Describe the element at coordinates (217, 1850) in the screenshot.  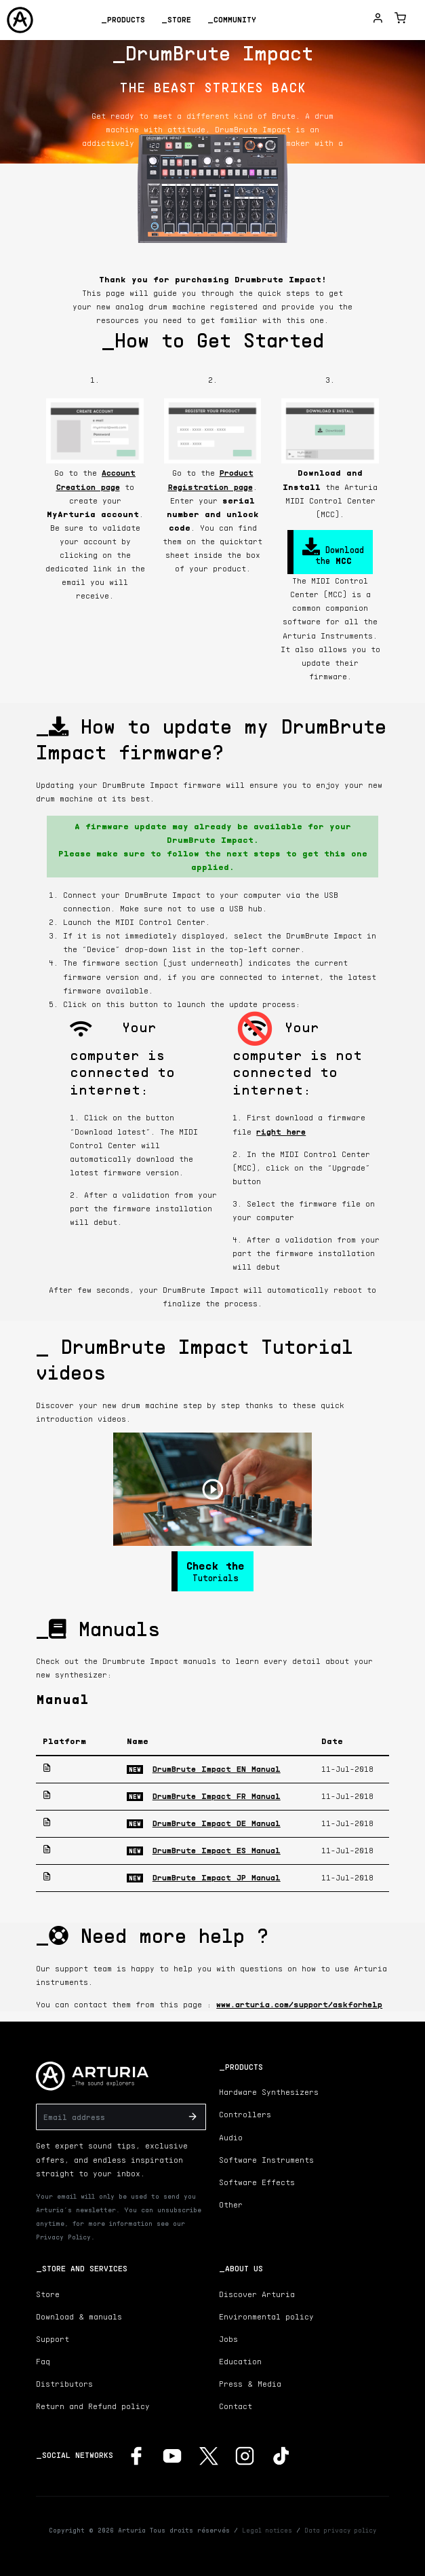
I see `DrumBrute Impact ES Manual` at that location.